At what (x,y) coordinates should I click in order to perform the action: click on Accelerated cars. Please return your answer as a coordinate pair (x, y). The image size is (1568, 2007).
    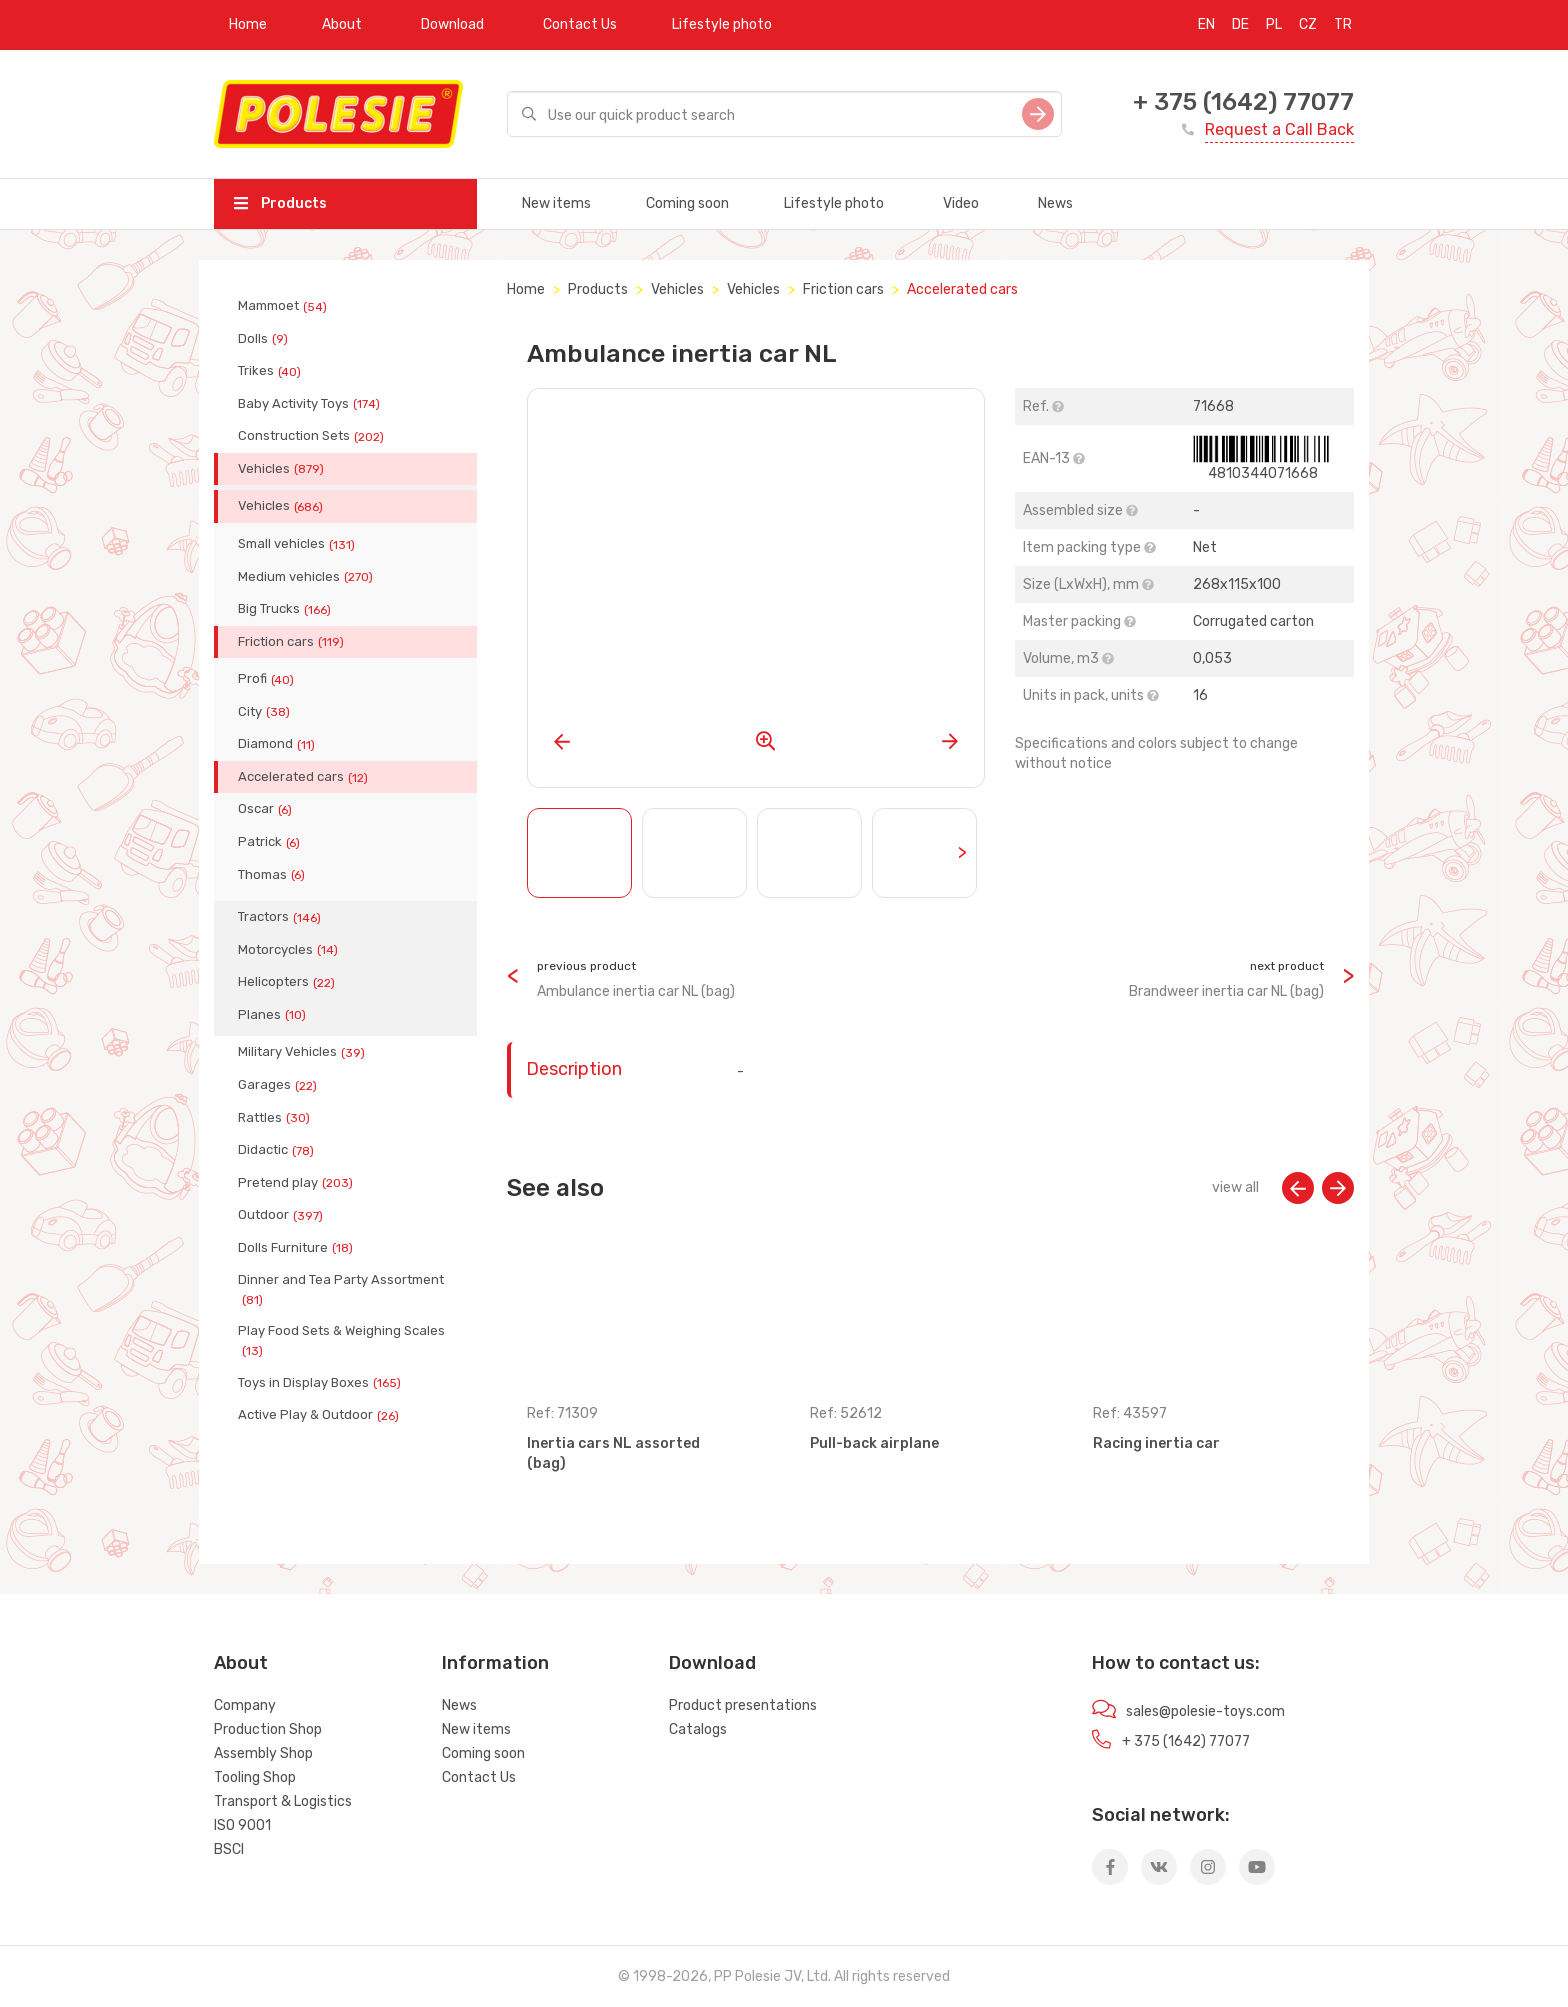
    Looking at the image, I should click on (305, 777).